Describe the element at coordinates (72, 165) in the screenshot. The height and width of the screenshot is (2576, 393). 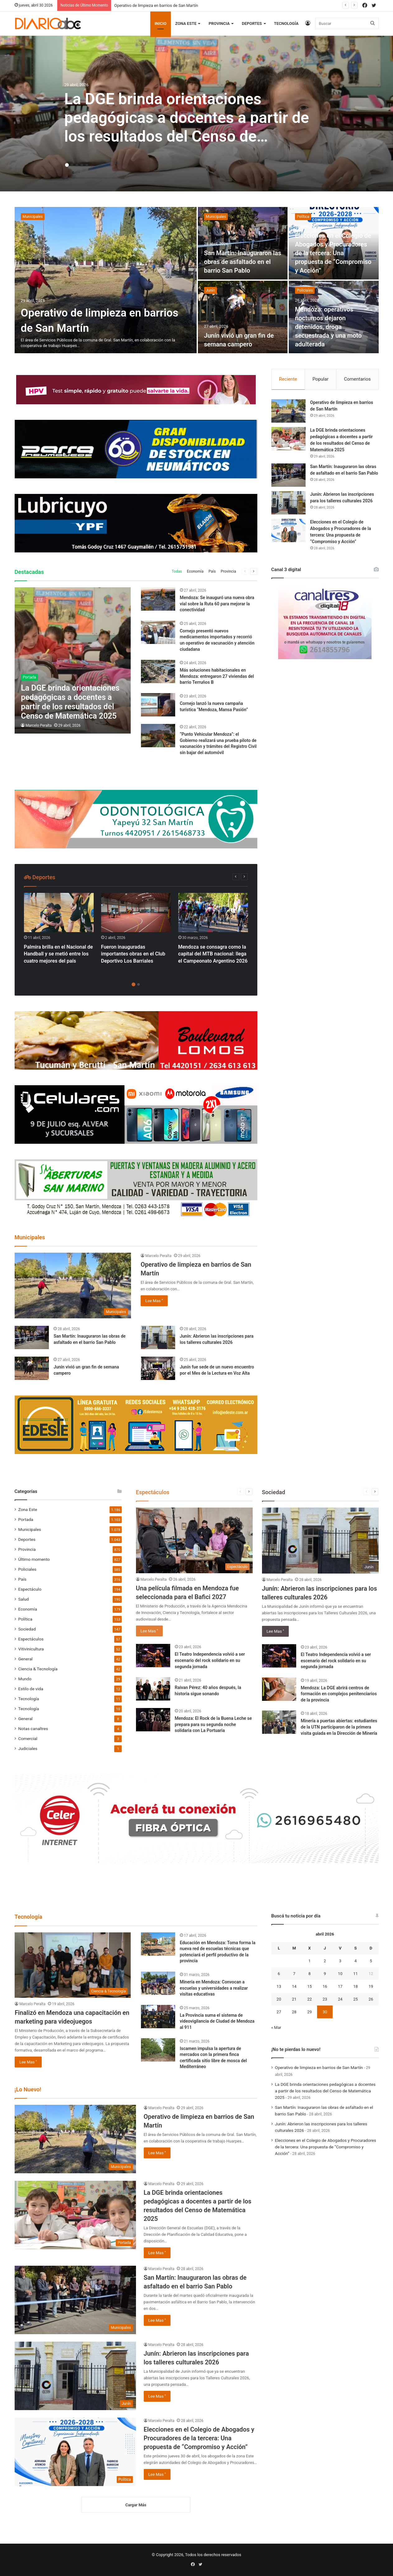
I see `2 [button]` at that location.